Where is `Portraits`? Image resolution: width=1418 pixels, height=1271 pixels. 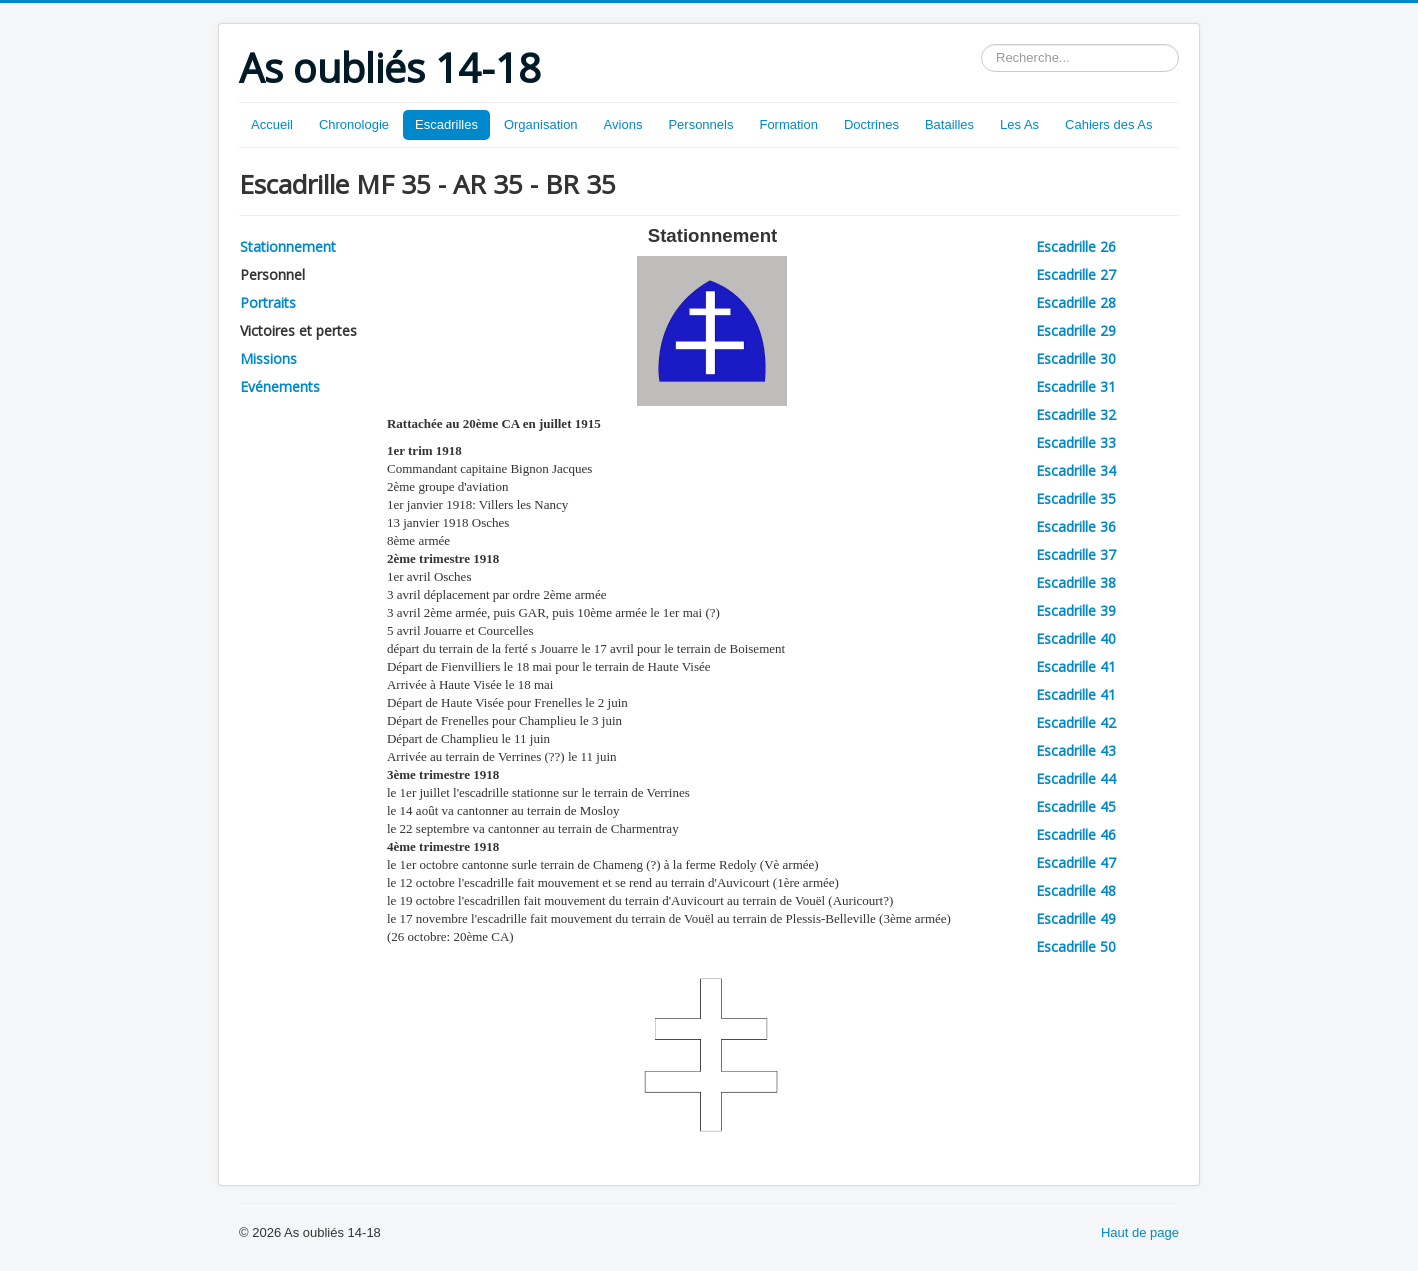 Portraits is located at coordinates (268, 302).